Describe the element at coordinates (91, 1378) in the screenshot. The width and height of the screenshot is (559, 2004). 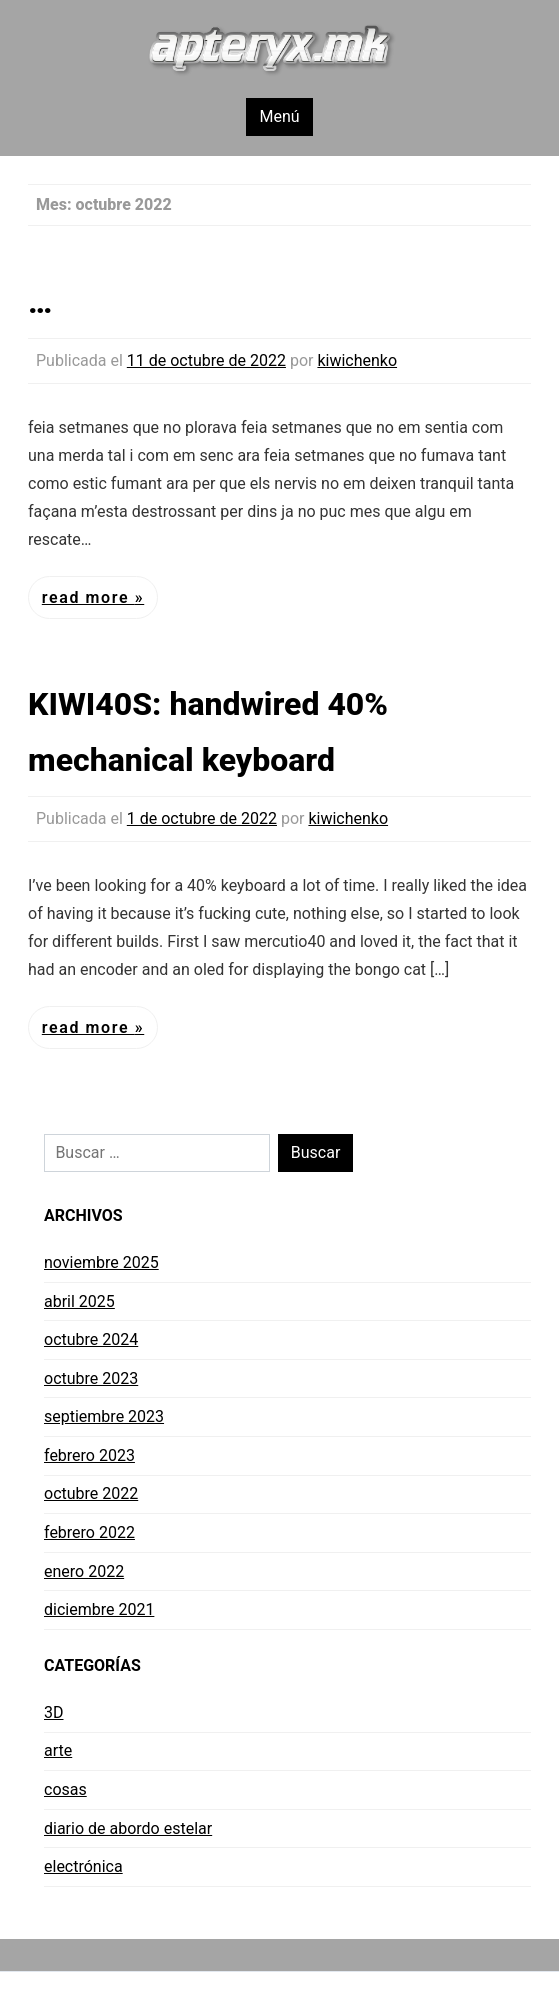
I see `octubre 2023` at that location.